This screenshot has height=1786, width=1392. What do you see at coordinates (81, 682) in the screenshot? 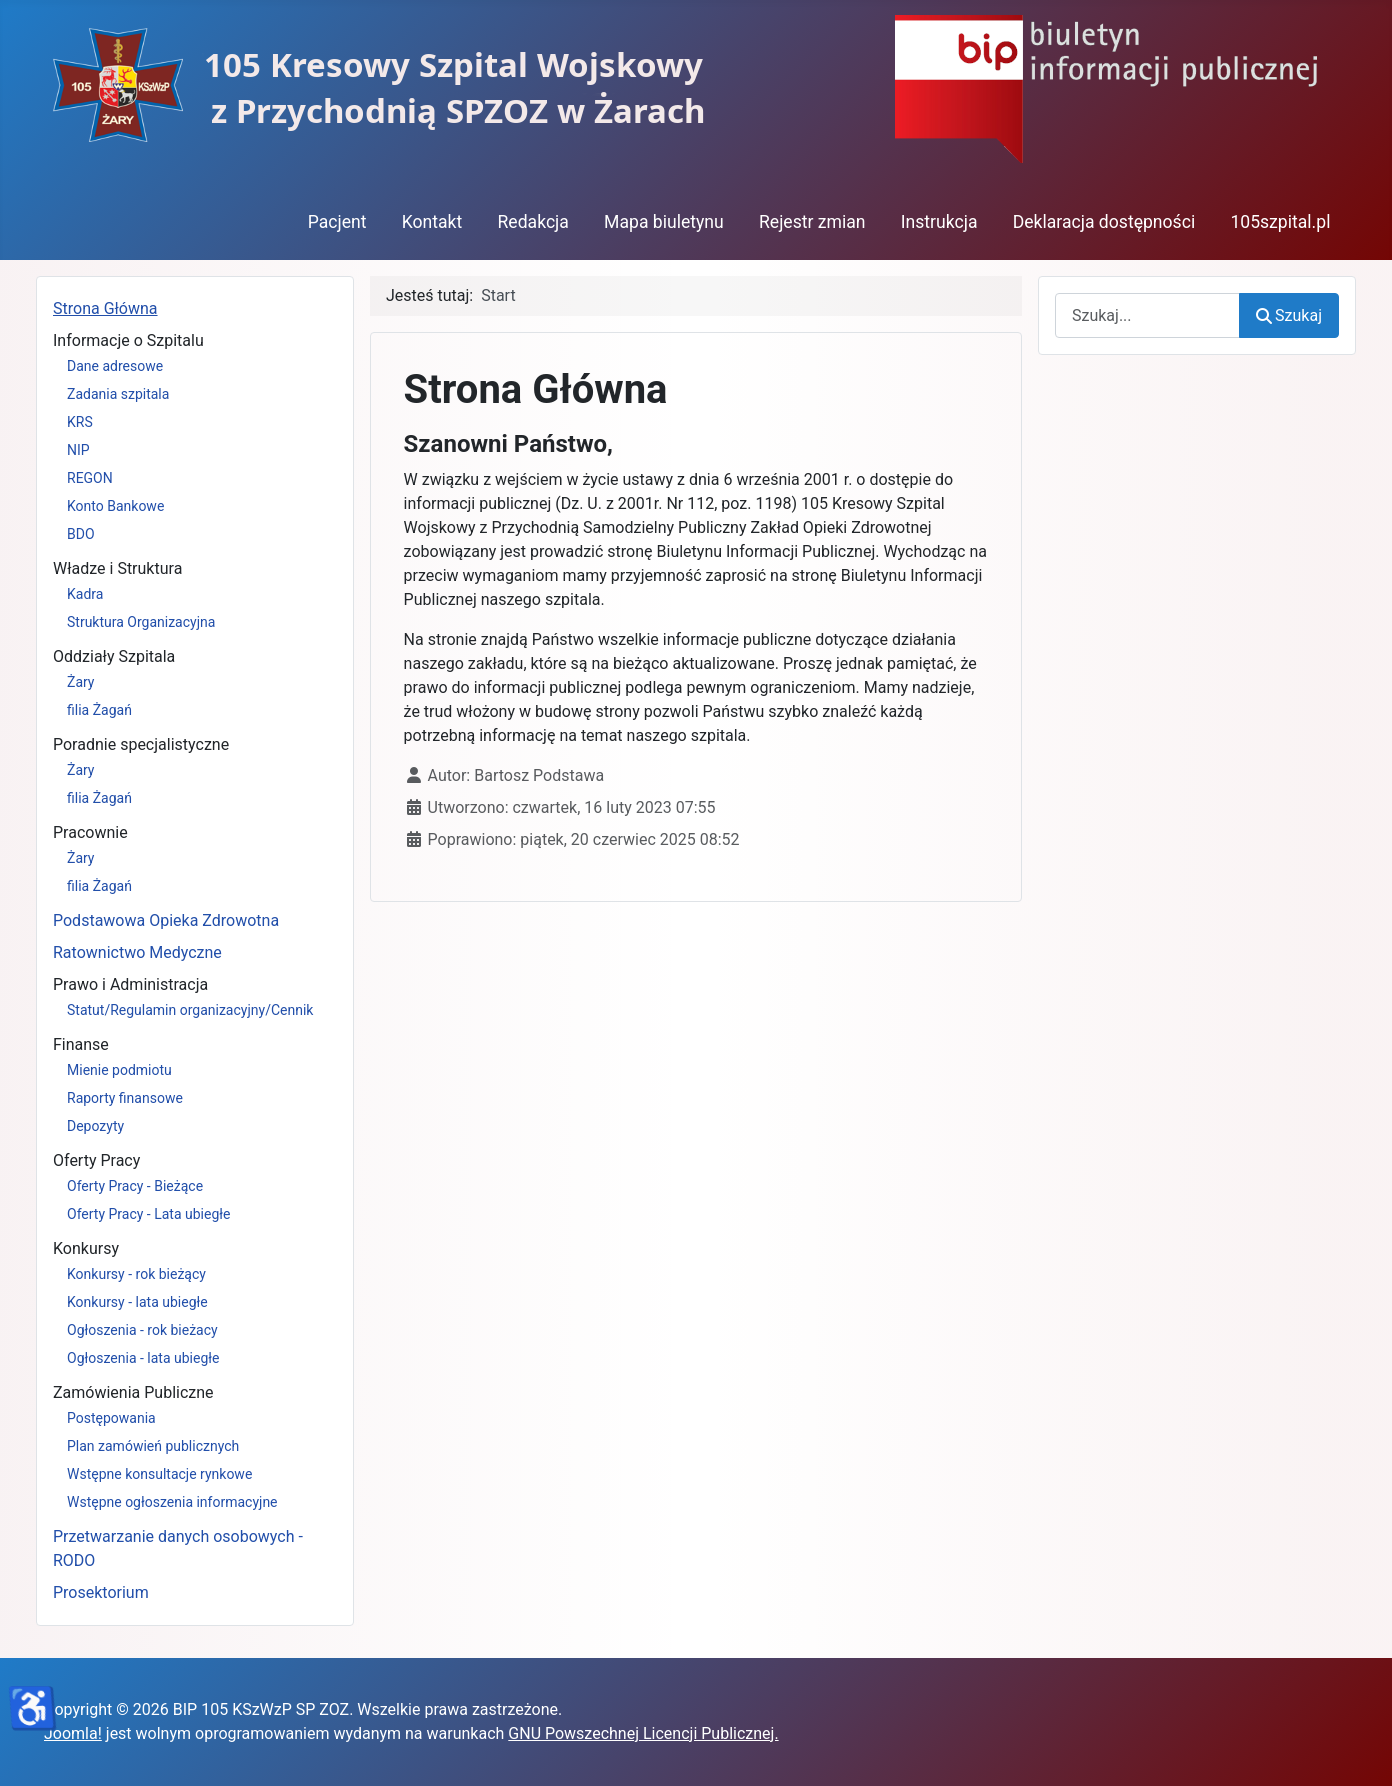
I see `Żary` at bounding box center [81, 682].